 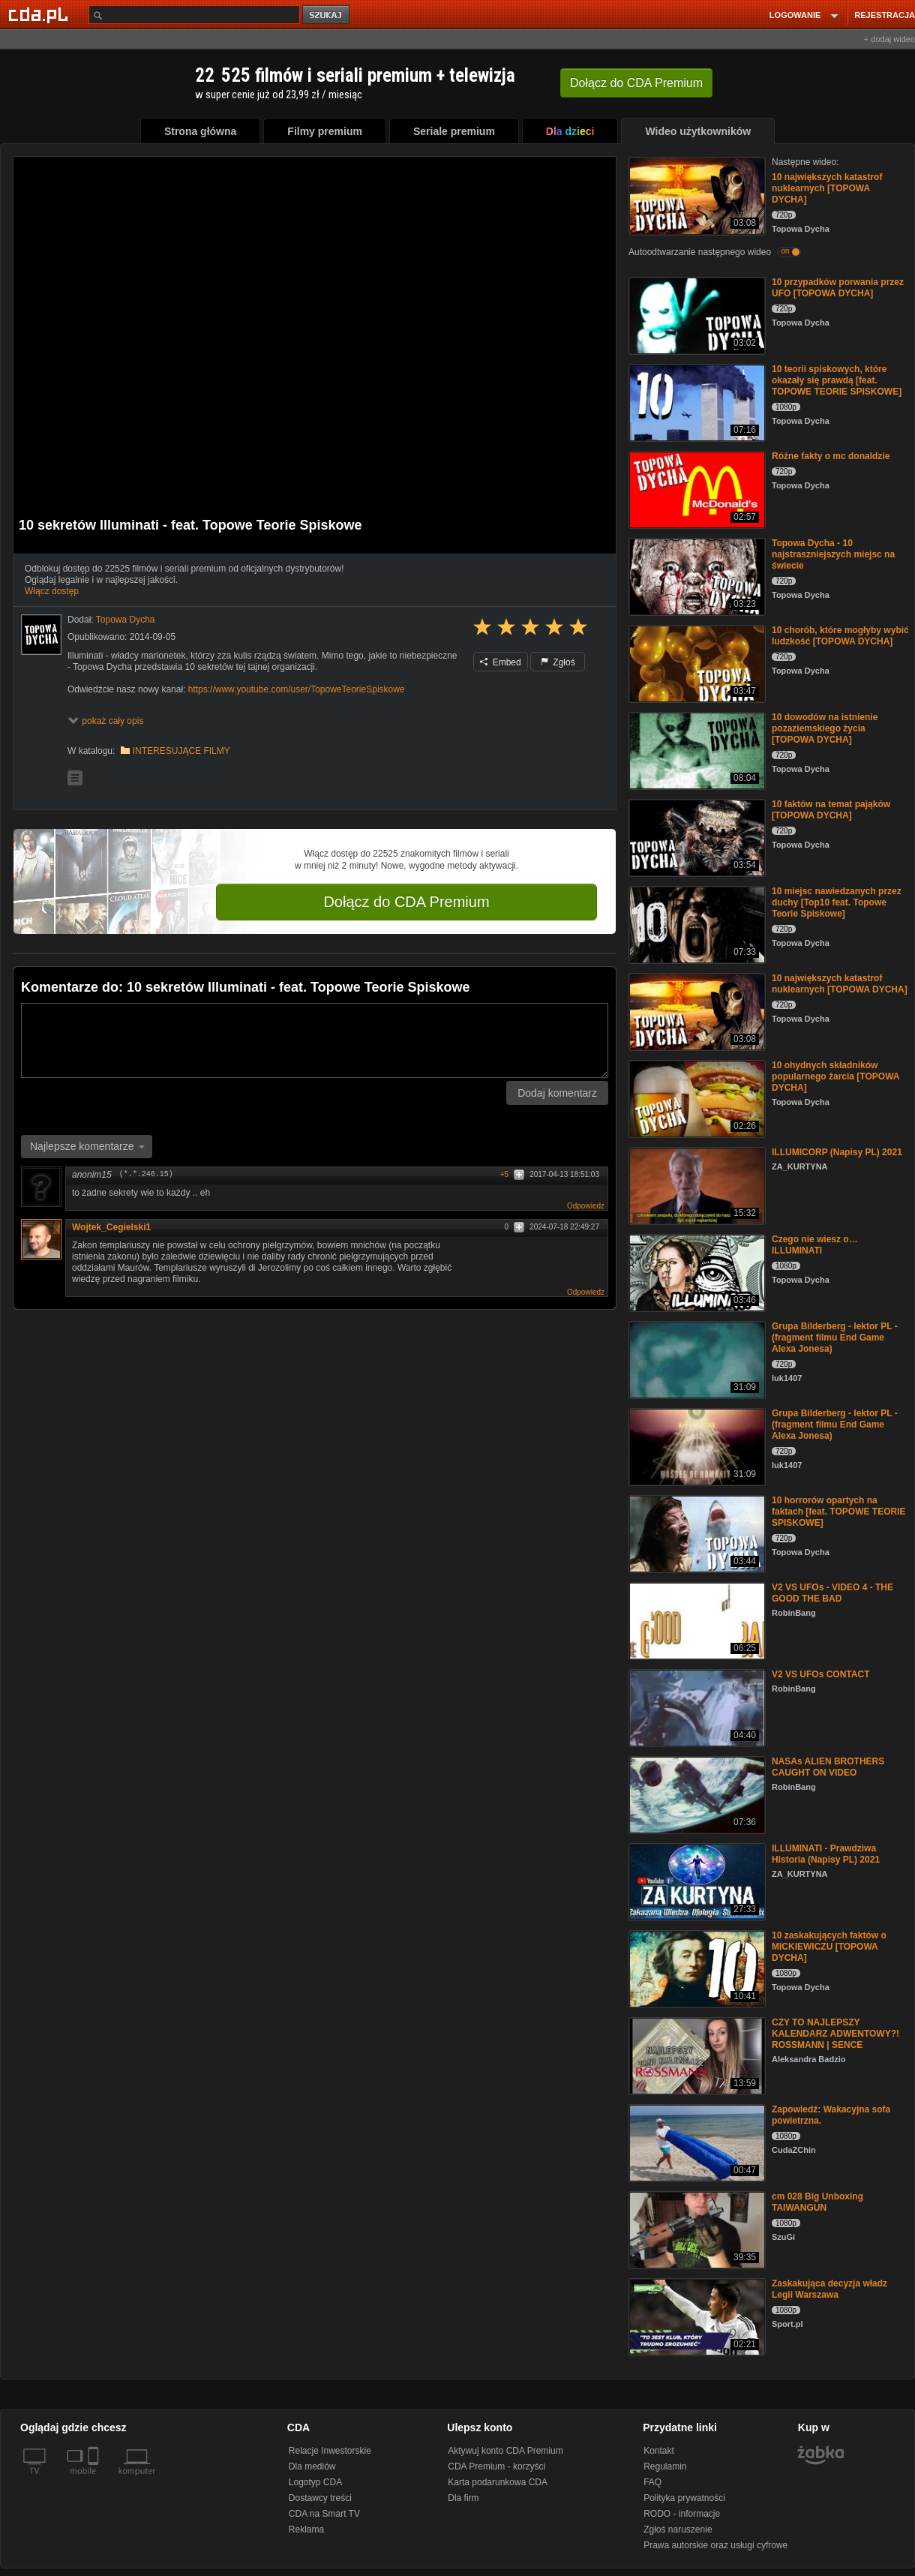 What do you see at coordinates (695, 1794) in the screenshot?
I see `[NASAs ALIEN BROTHERS CAUGHT ON VIDEO]` at bounding box center [695, 1794].